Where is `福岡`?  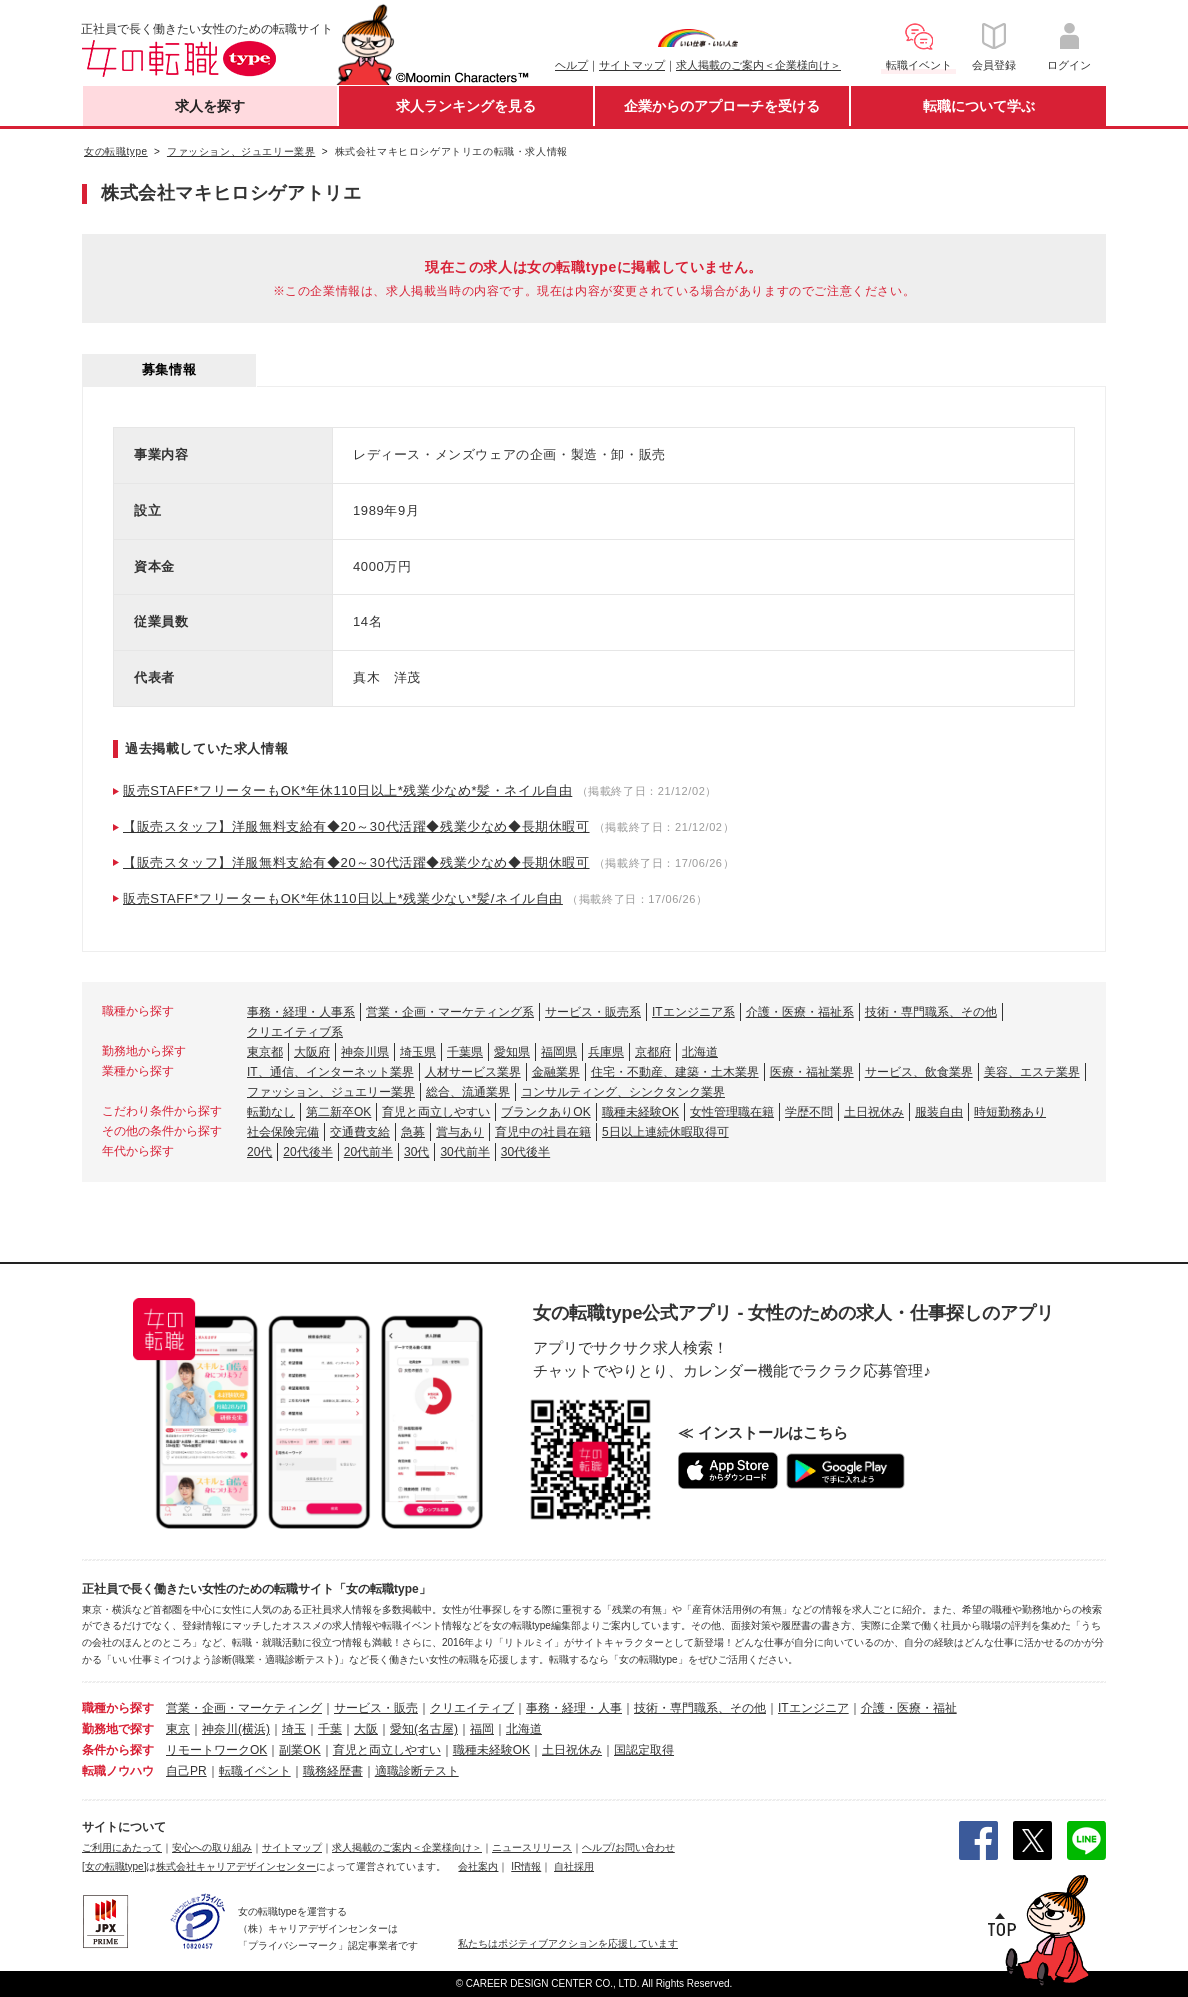
福岡 is located at coordinates (482, 1729).